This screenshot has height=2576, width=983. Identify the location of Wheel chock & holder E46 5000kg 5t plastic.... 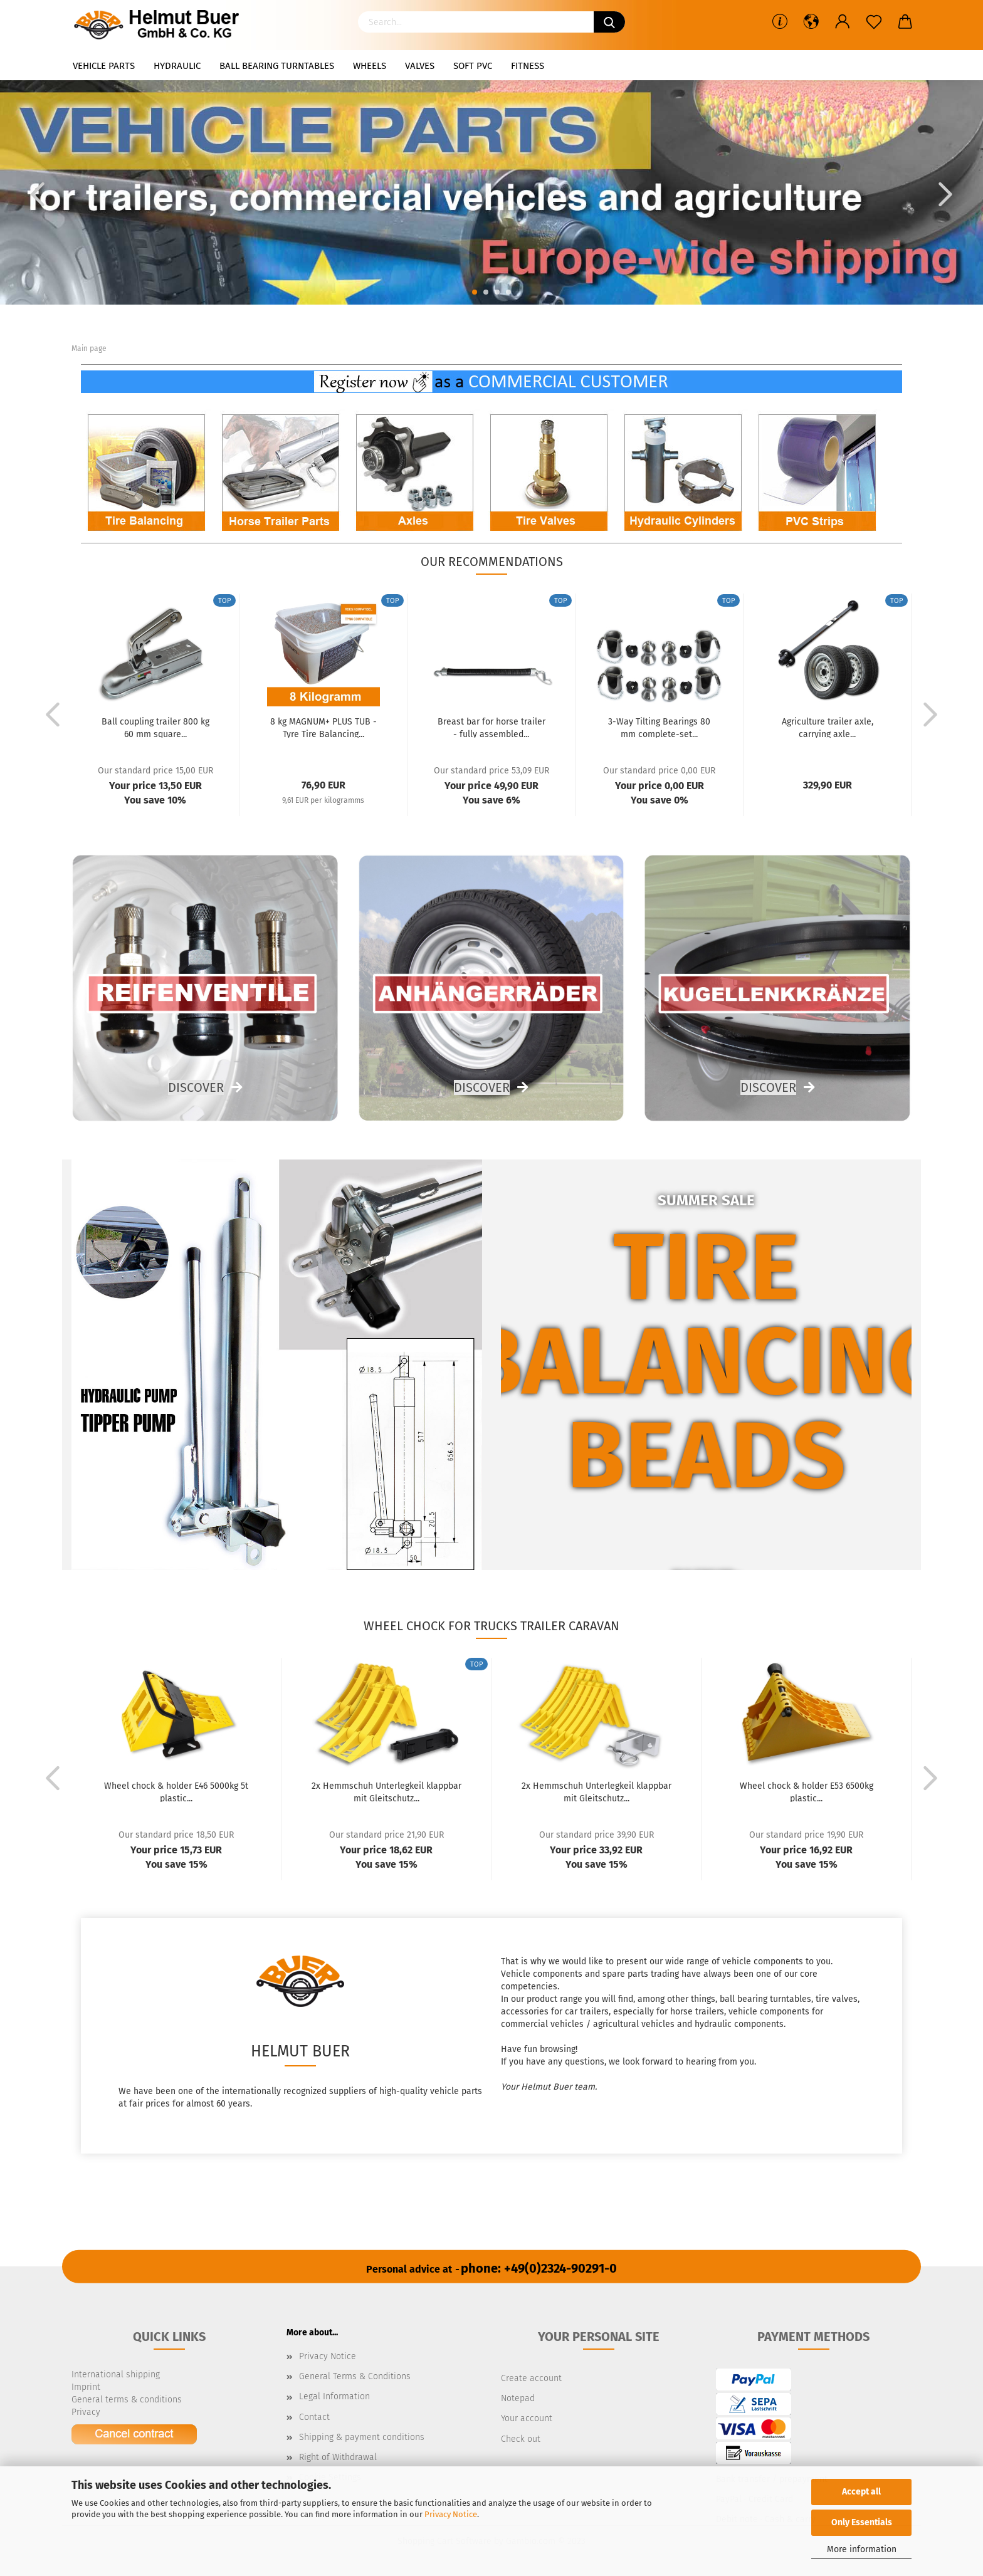
(176, 1791).